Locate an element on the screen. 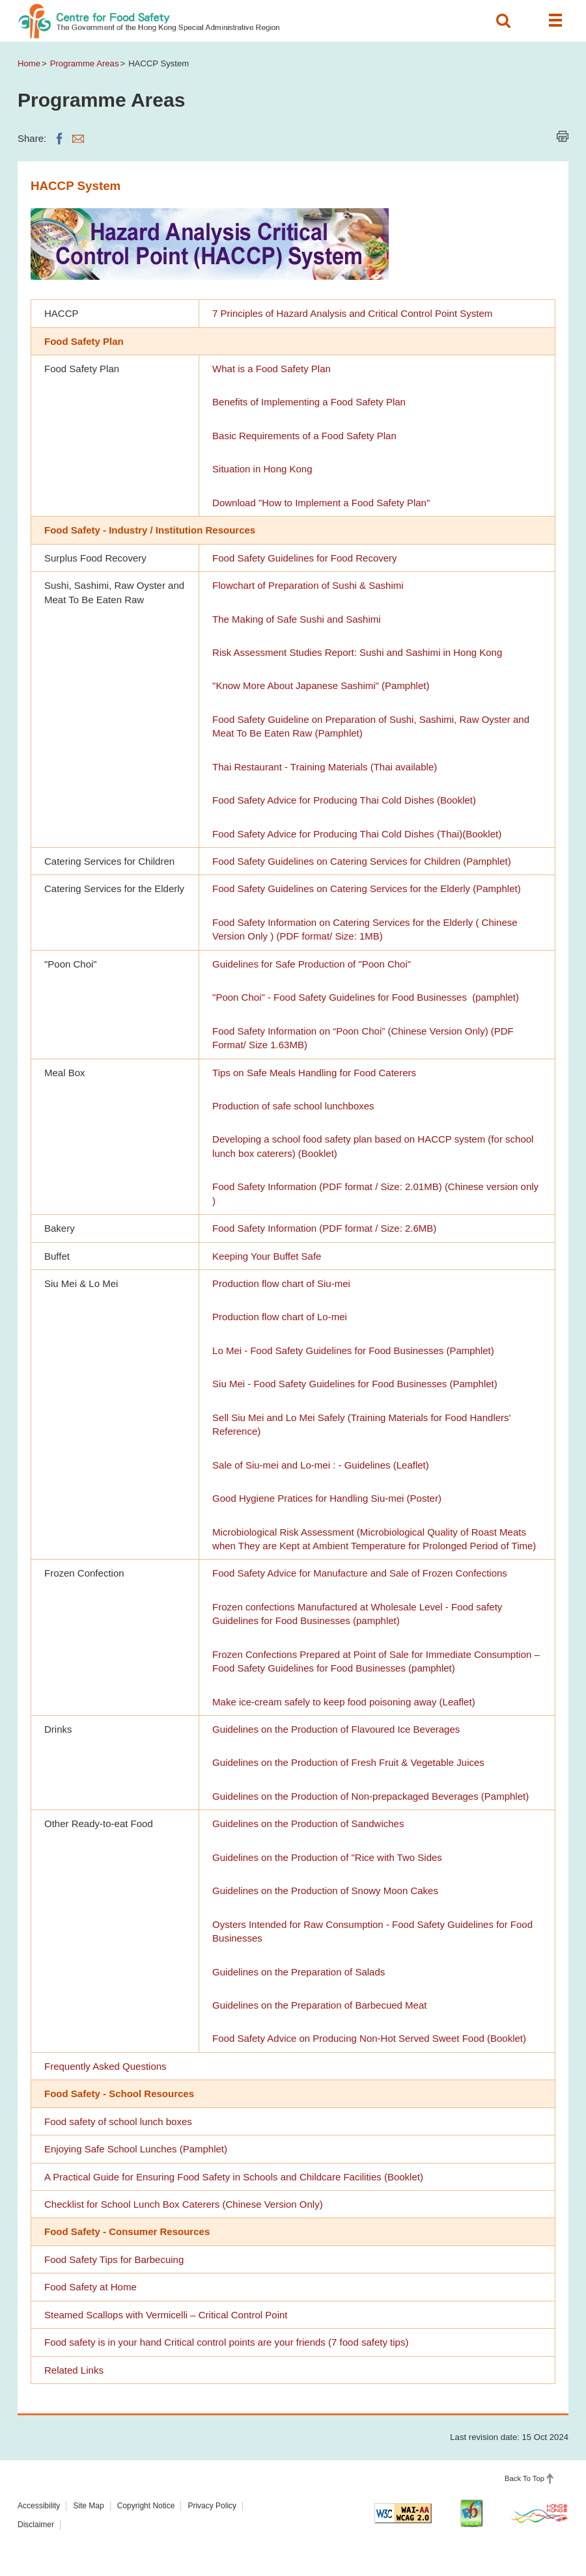  Food Safety at Home is located at coordinates (90, 2286).